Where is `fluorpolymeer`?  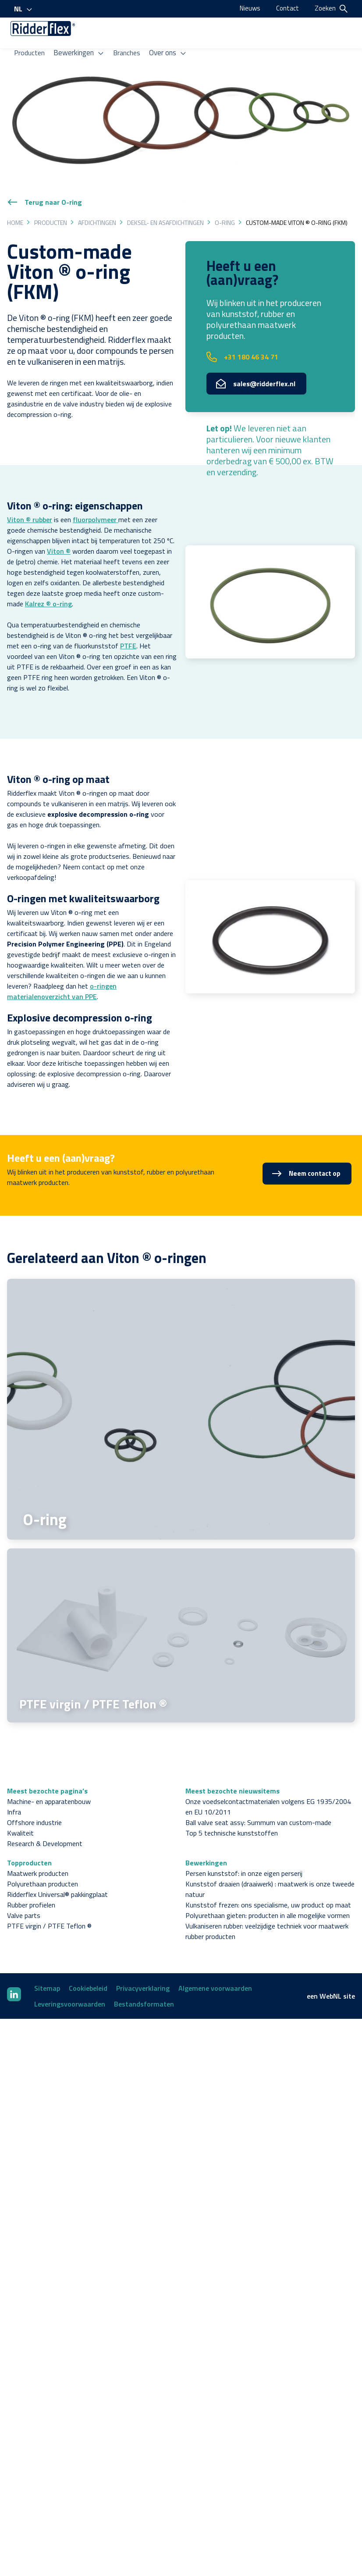
fluorpolymeer is located at coordinates (95, 496).